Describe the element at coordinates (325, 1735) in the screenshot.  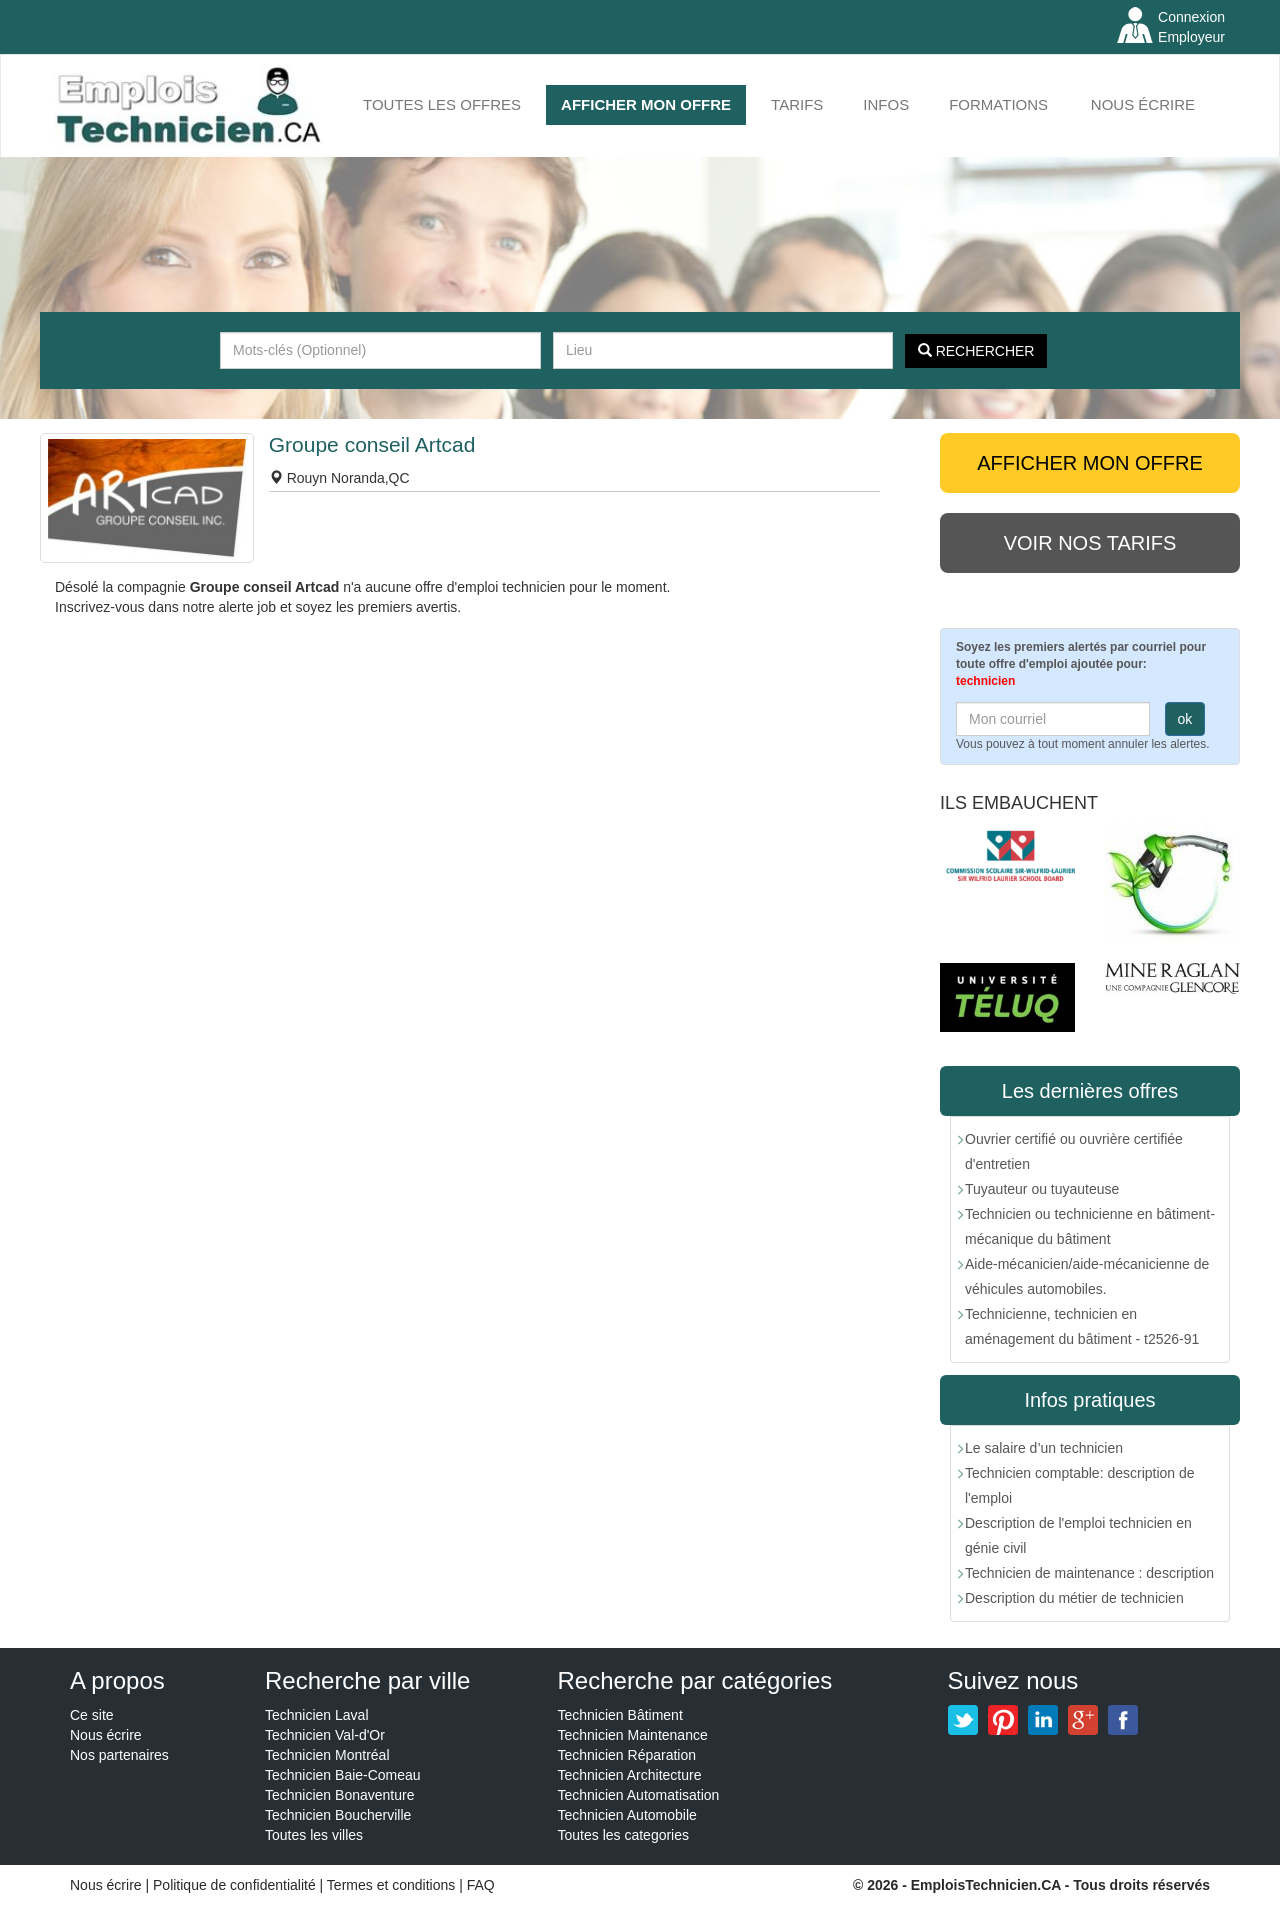
I see `Technicien Val-d'Or` at that location.